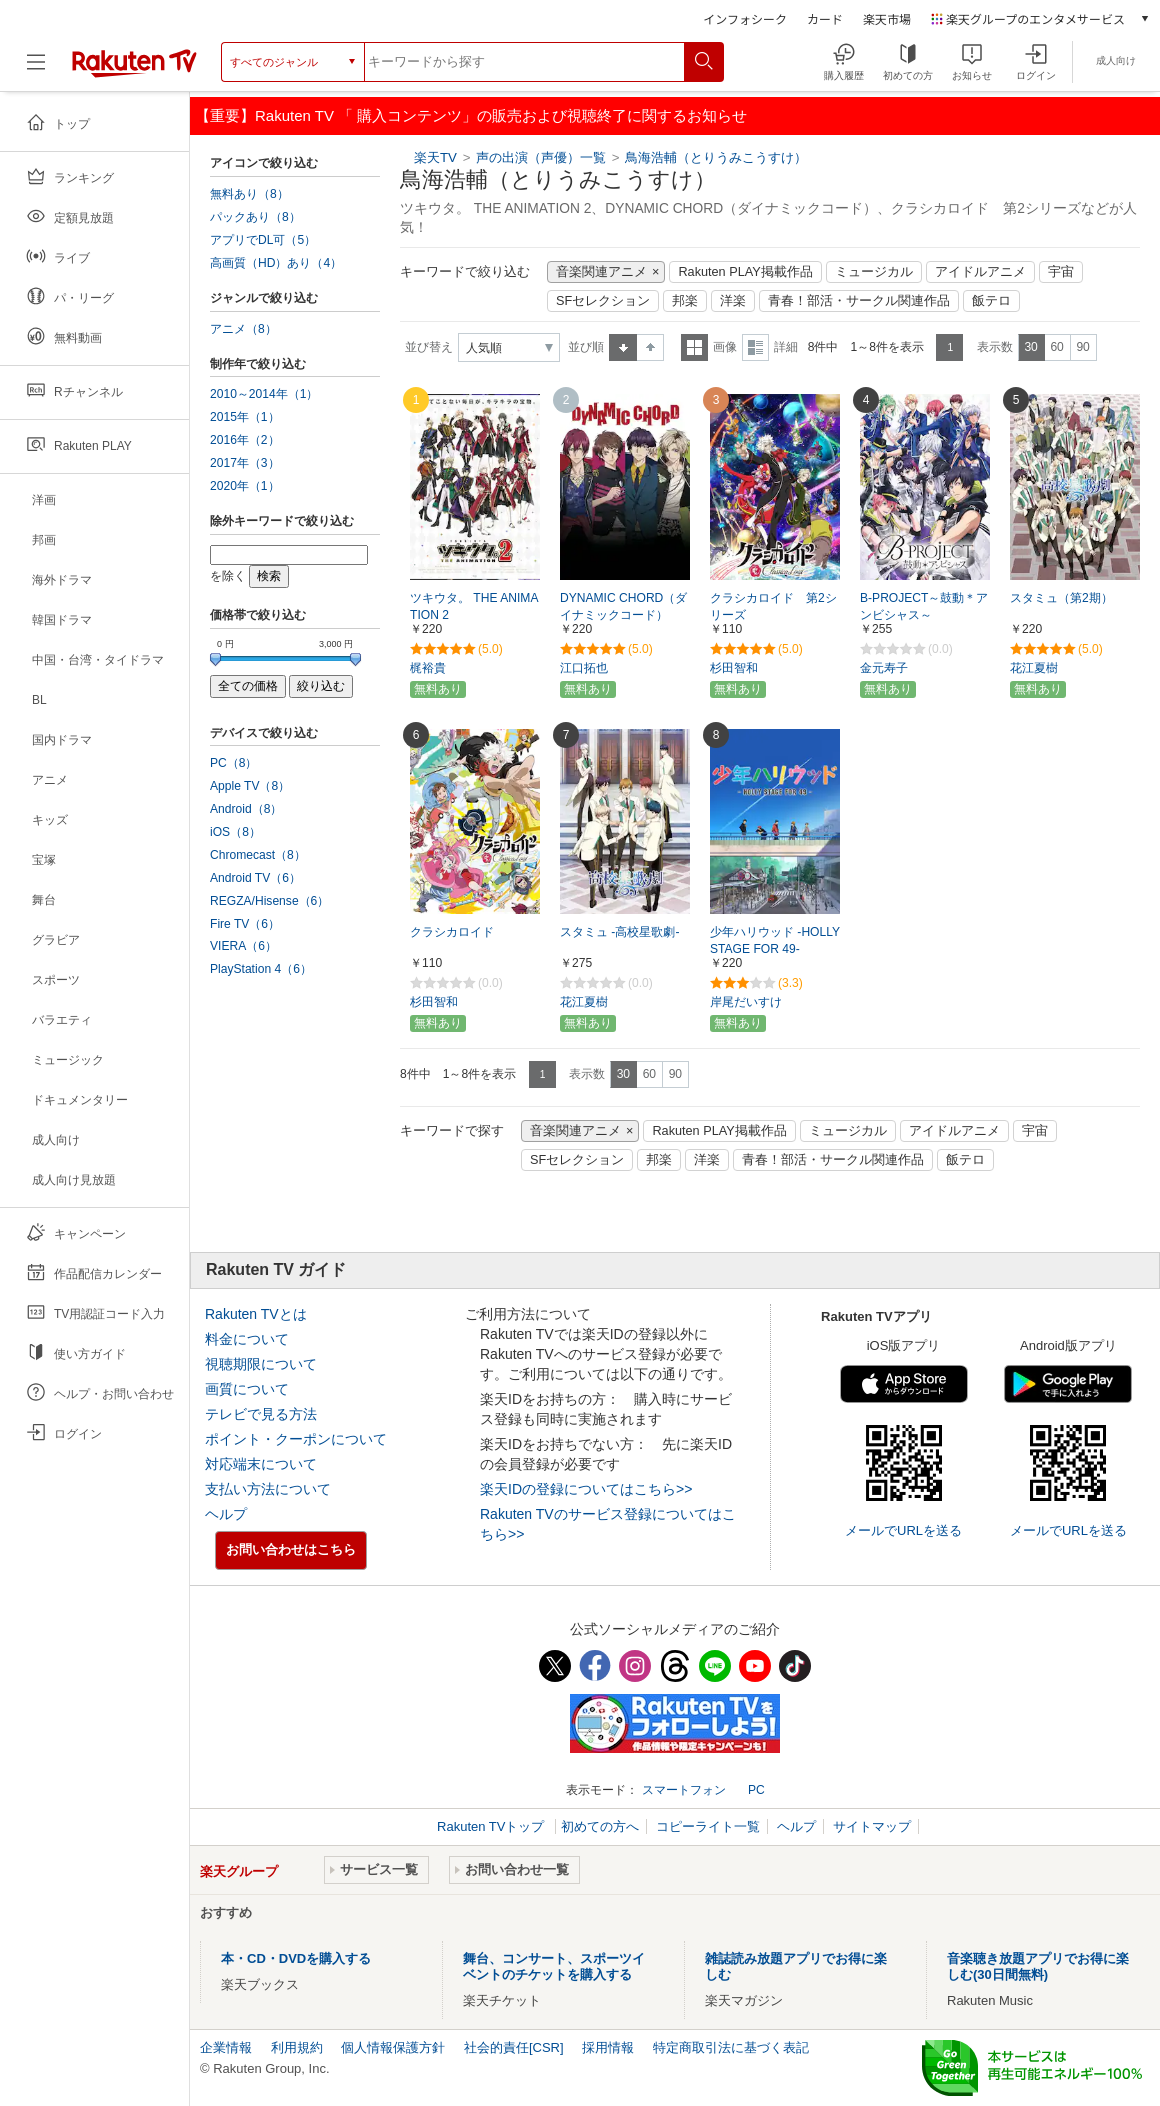 The image size is (1160, 2106). Describe the element at coordinates (471, 115) in the screenshot. I see `【重要】Rakuten TV 「 購入コンテンツ」の販売および視聴終了に関するお知らせ` at that location.